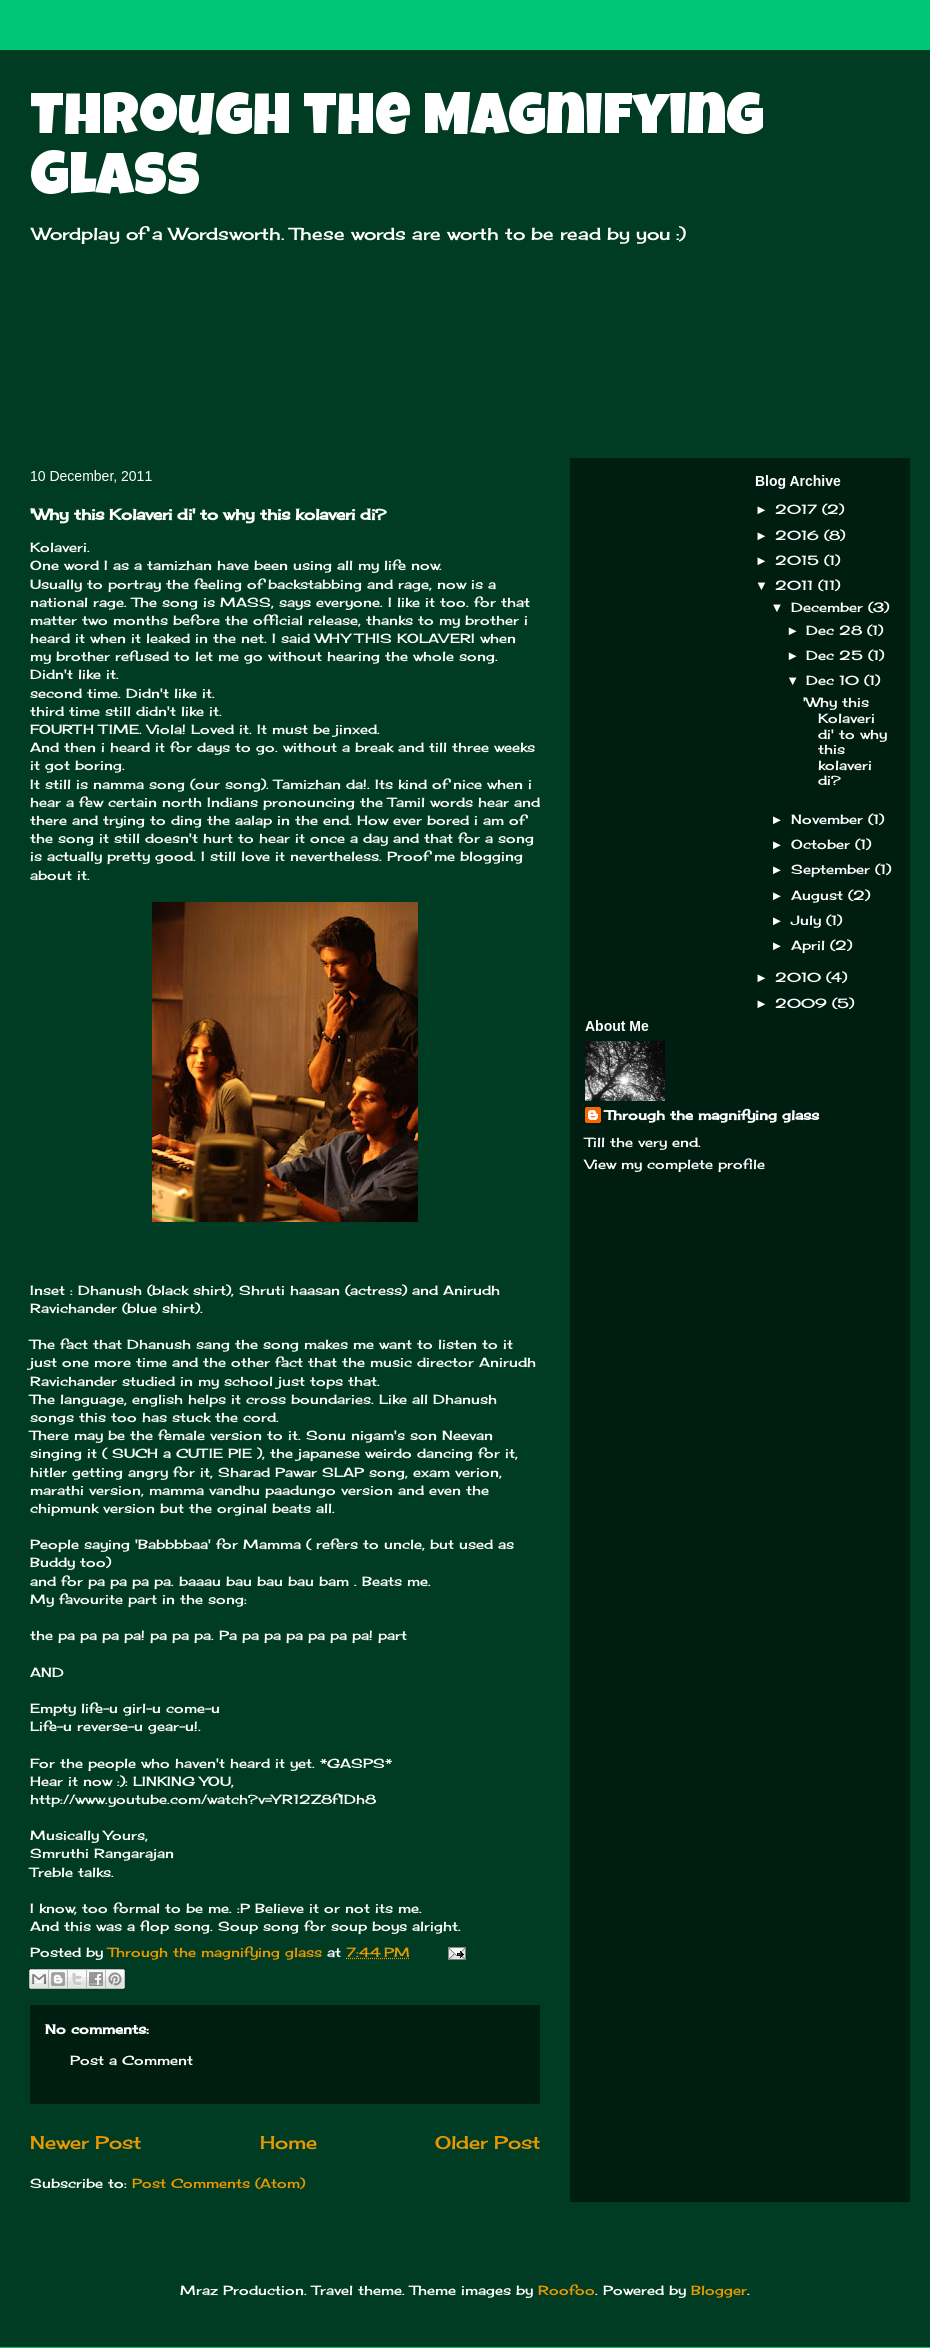 The image size is (930, 2348). What do you see at coordinates (798, 509) in the screenshot?
I see `2017` at bounding box center [798, 509].